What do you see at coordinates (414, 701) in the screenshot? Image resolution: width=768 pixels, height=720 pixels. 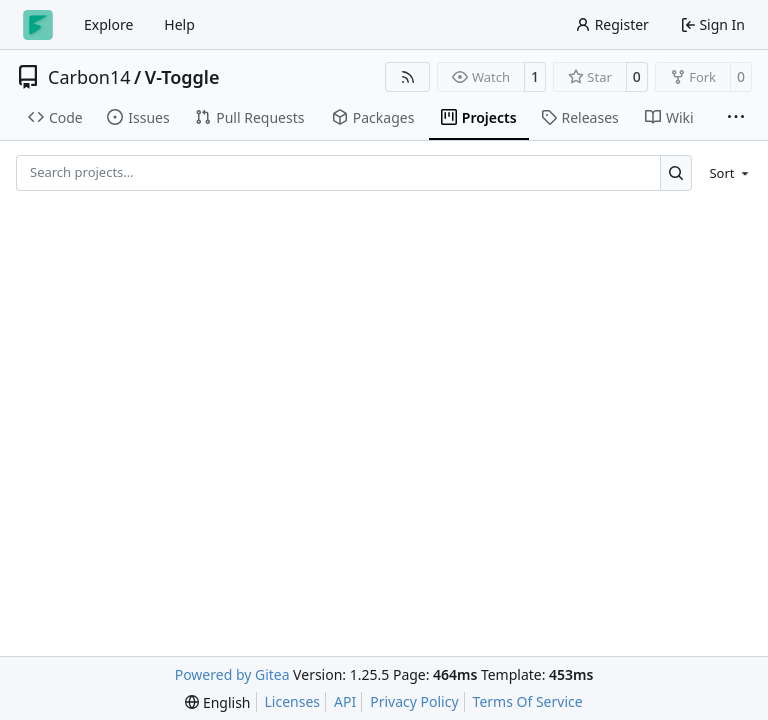 I see `Privacy Policy` at bounding box center [414, 701].